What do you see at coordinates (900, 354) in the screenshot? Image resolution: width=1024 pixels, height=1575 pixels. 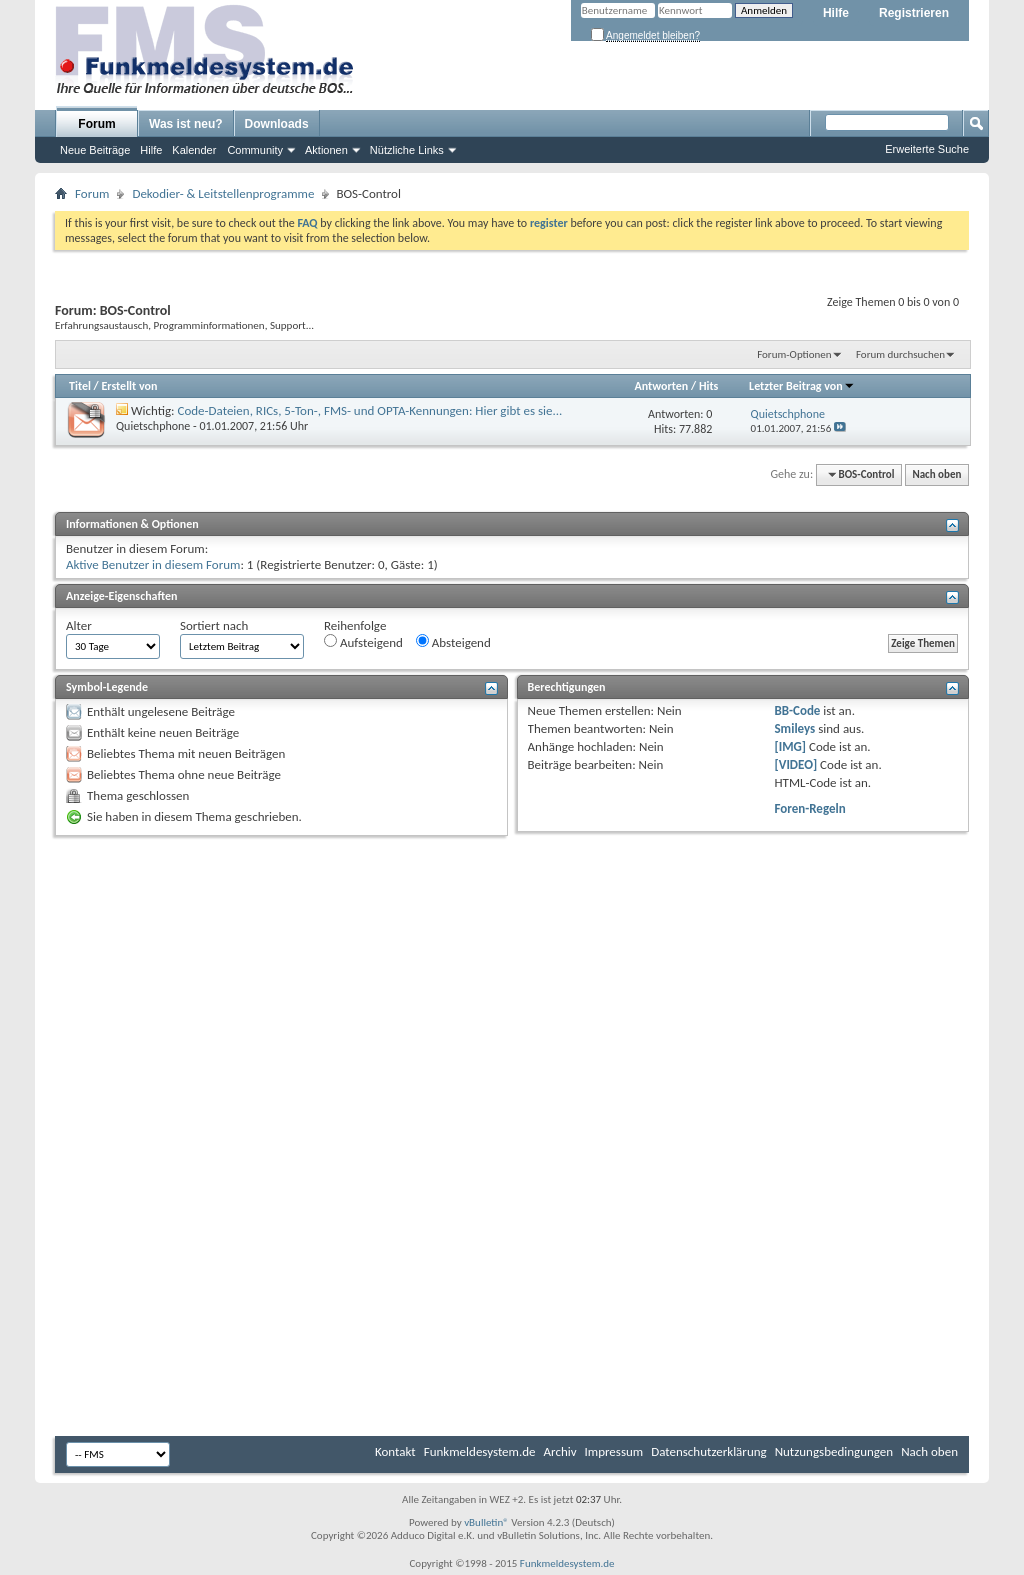 I see `Forum durchsuchen` at bounding box center [900, 354].